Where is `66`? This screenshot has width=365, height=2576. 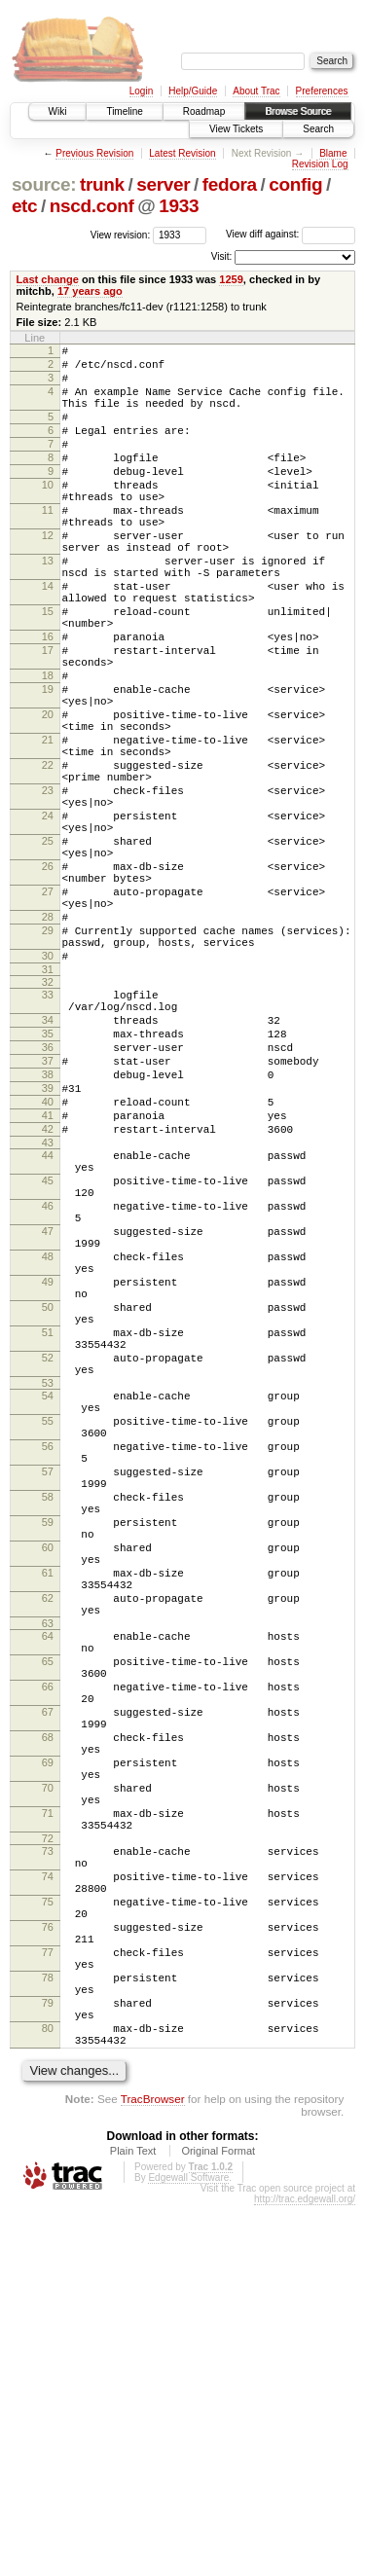 66 is located at coordinates (48, 1975).